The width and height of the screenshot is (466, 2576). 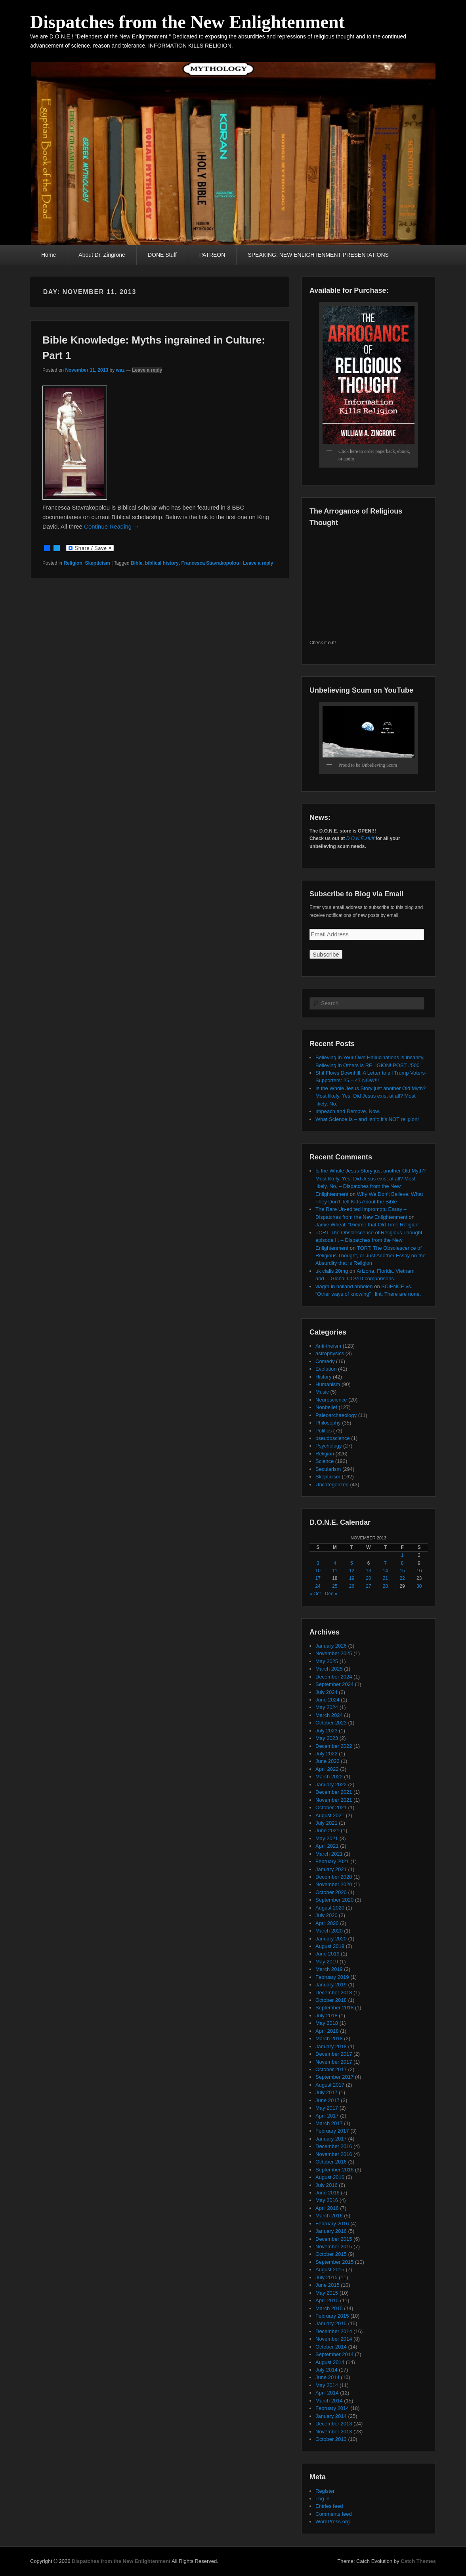 I want to click on 22 [Posts published on November 22, 2013], so click(x=402, y=1578).